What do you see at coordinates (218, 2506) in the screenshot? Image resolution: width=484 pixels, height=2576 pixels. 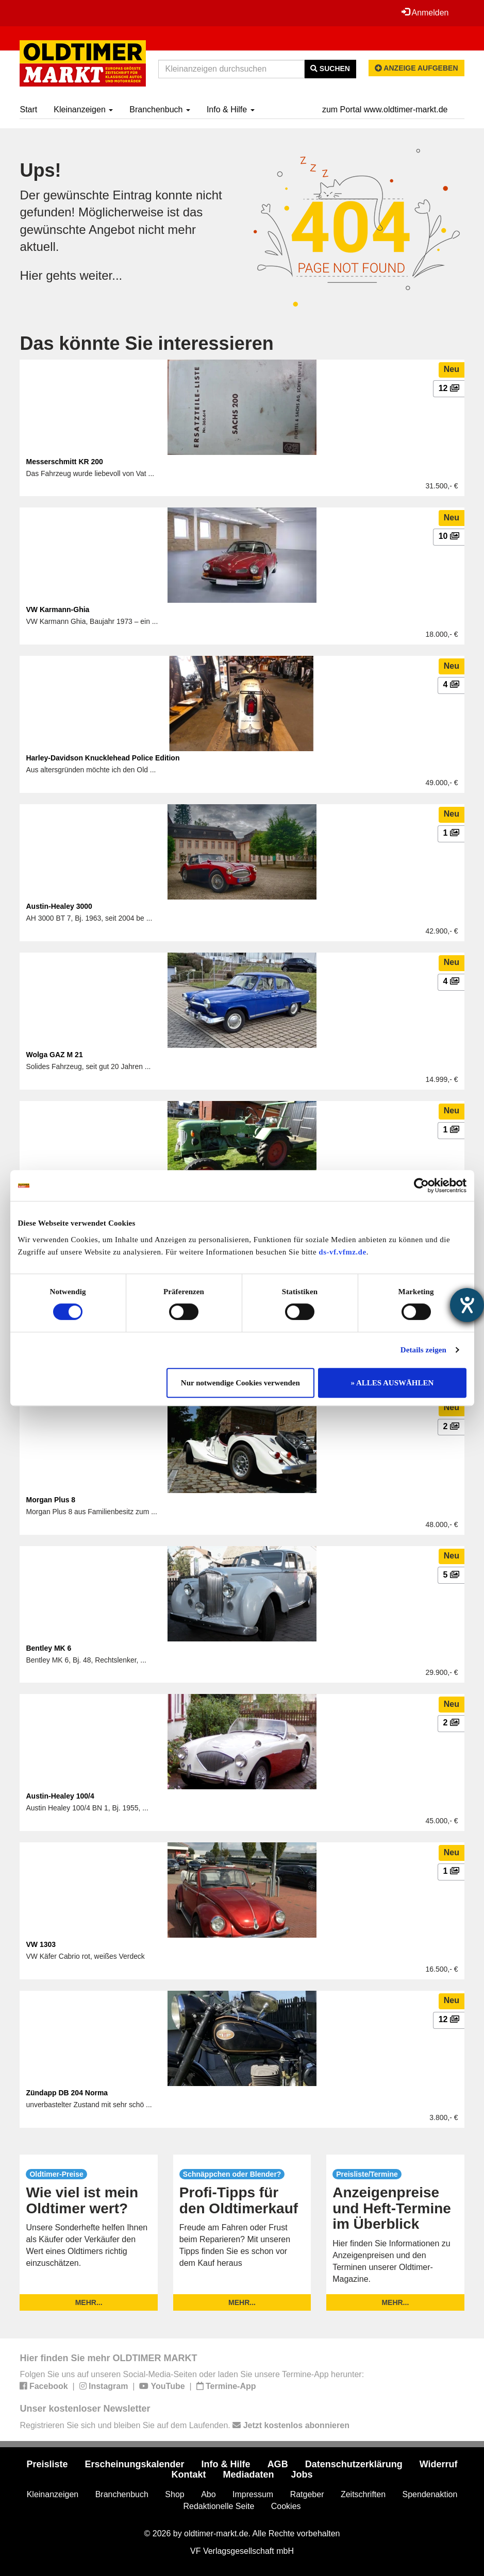 I see `Redaktionelle Seite` at bounding box center [218, 2506].